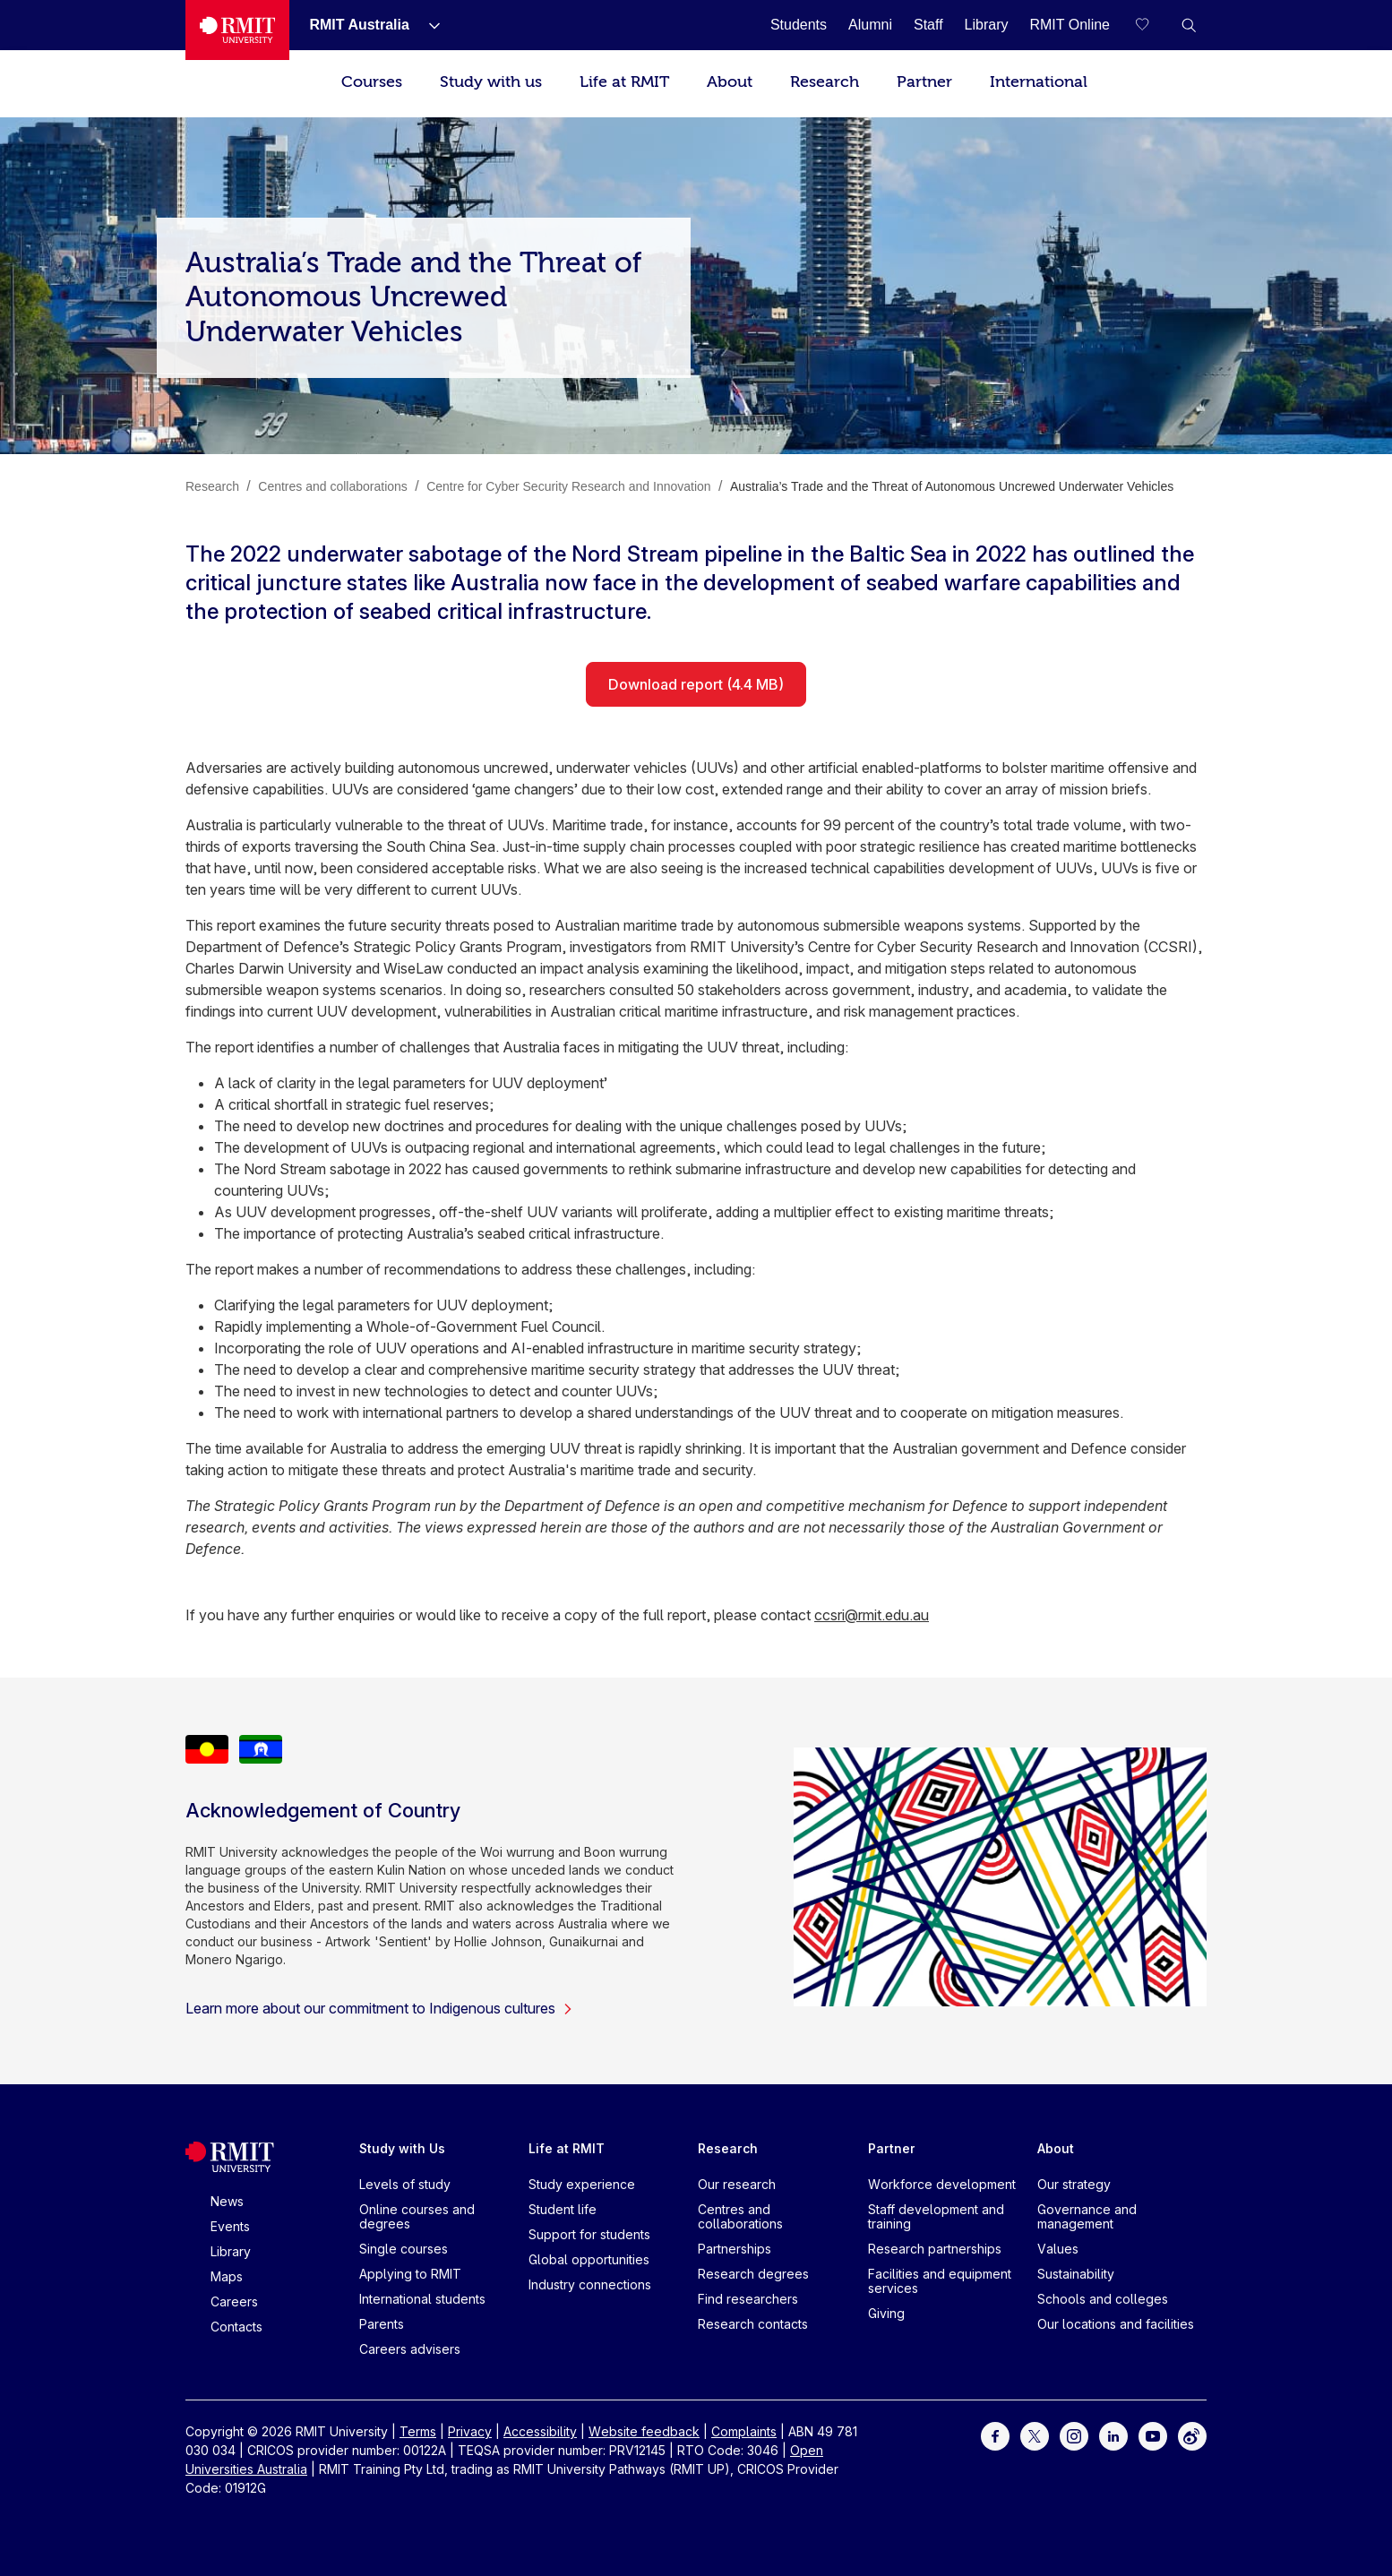 The image size is (1392, 2576). What do you see at coordinates (936, 2216) in the screenshot?
I see `Staff development and training` at bounding box center [936, 2216].